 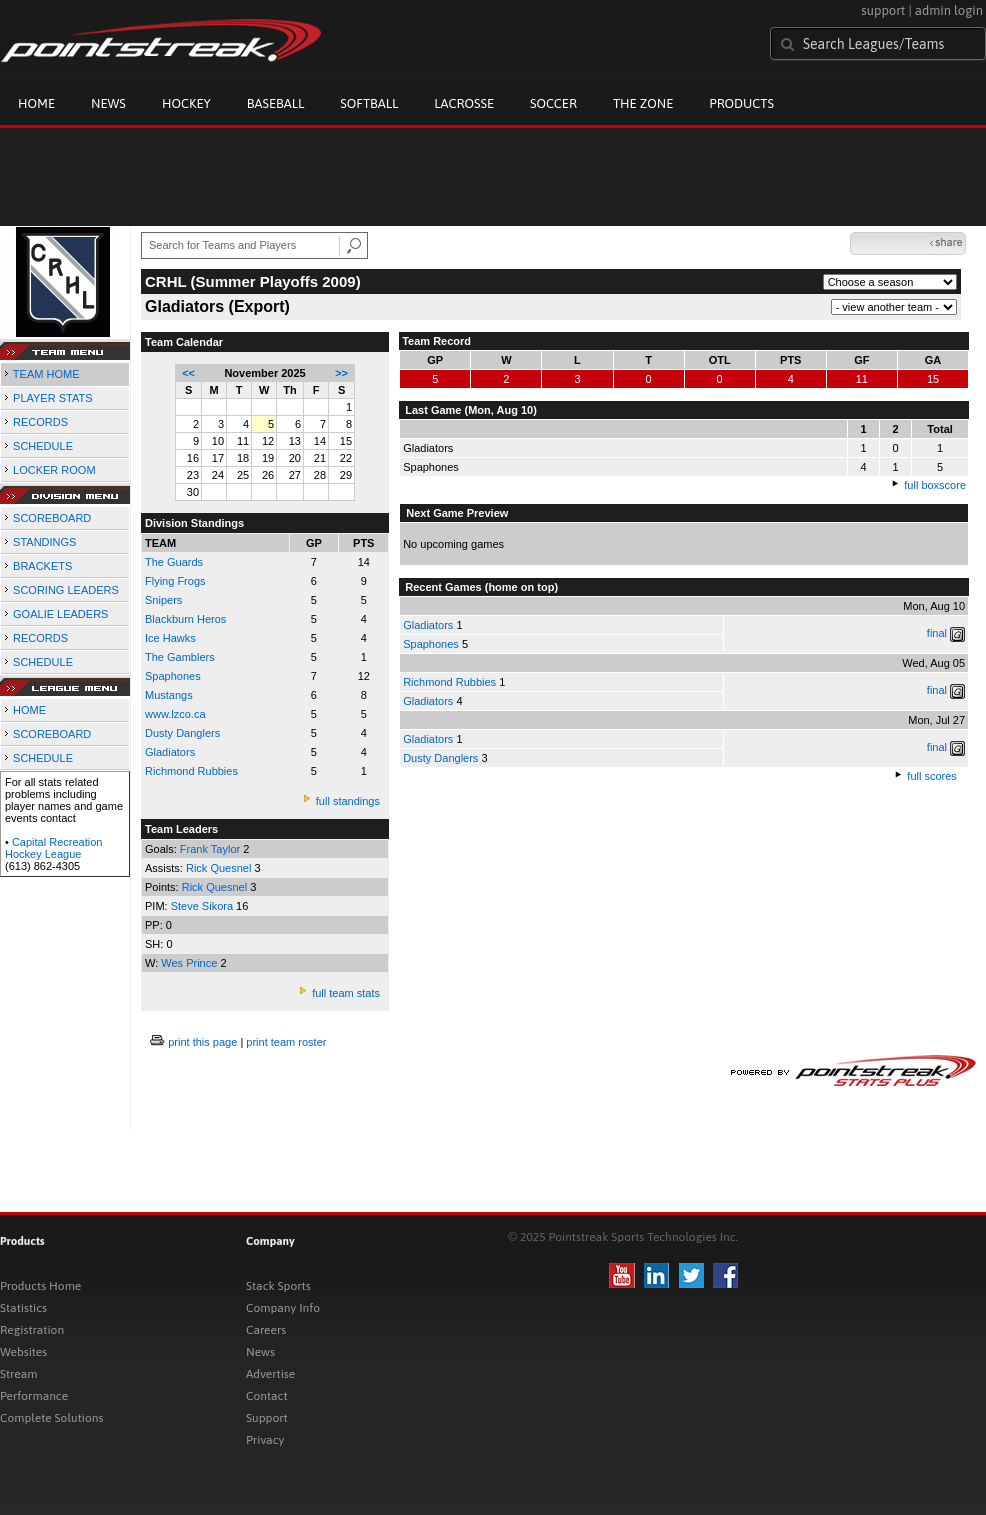 I want to click on full standings, so click(x=348, y=801).